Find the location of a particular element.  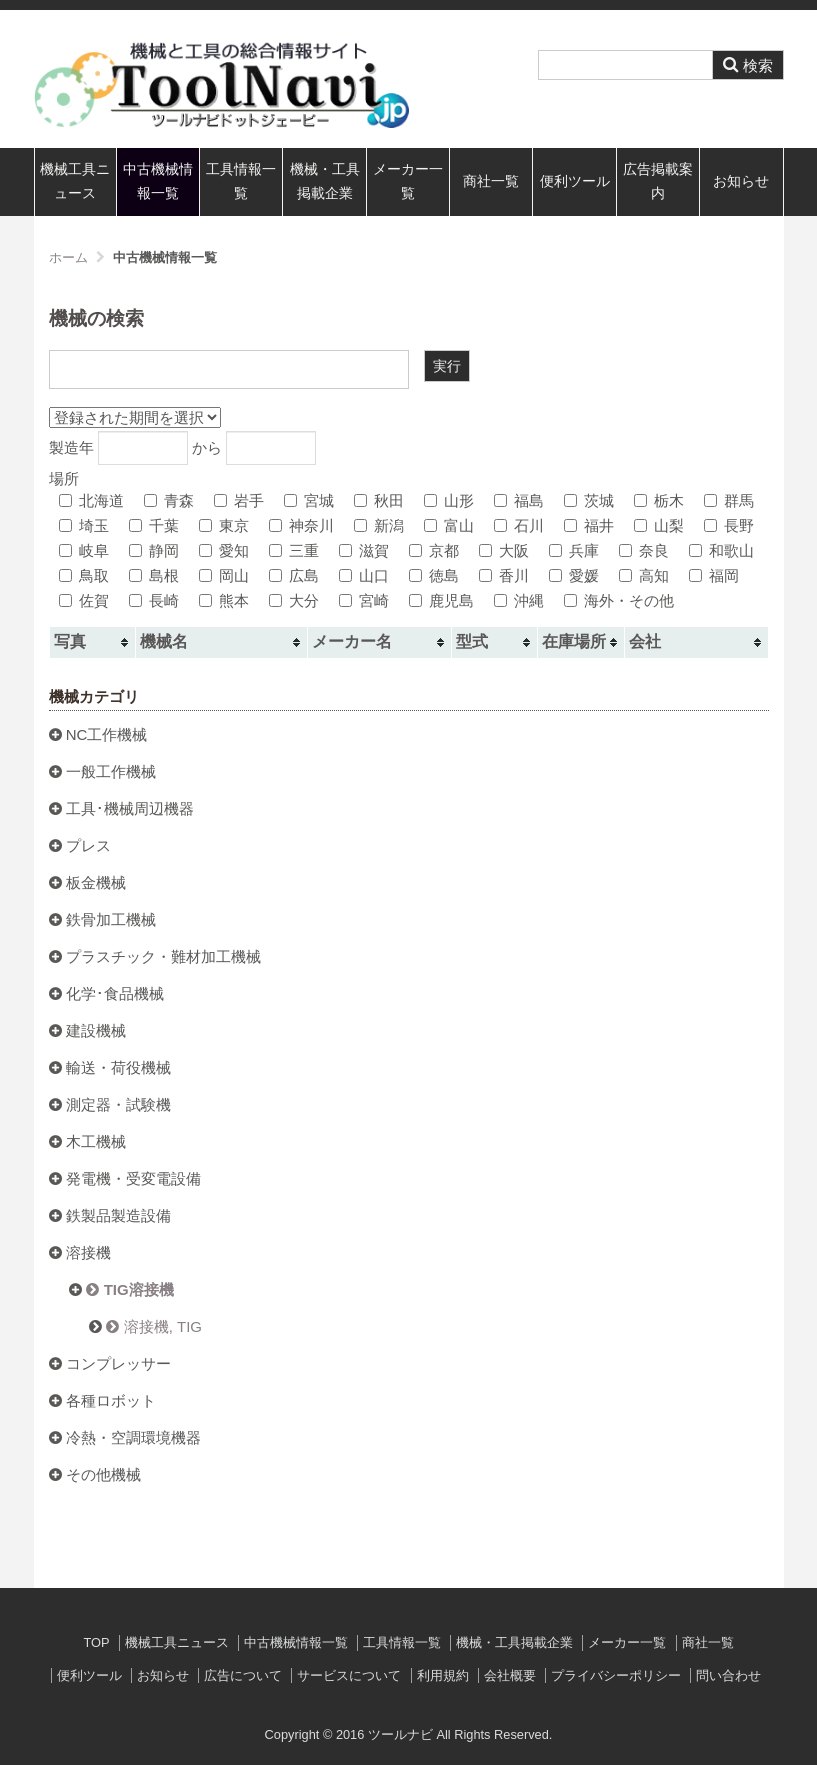

山口 is located at coordinates (364, 575).